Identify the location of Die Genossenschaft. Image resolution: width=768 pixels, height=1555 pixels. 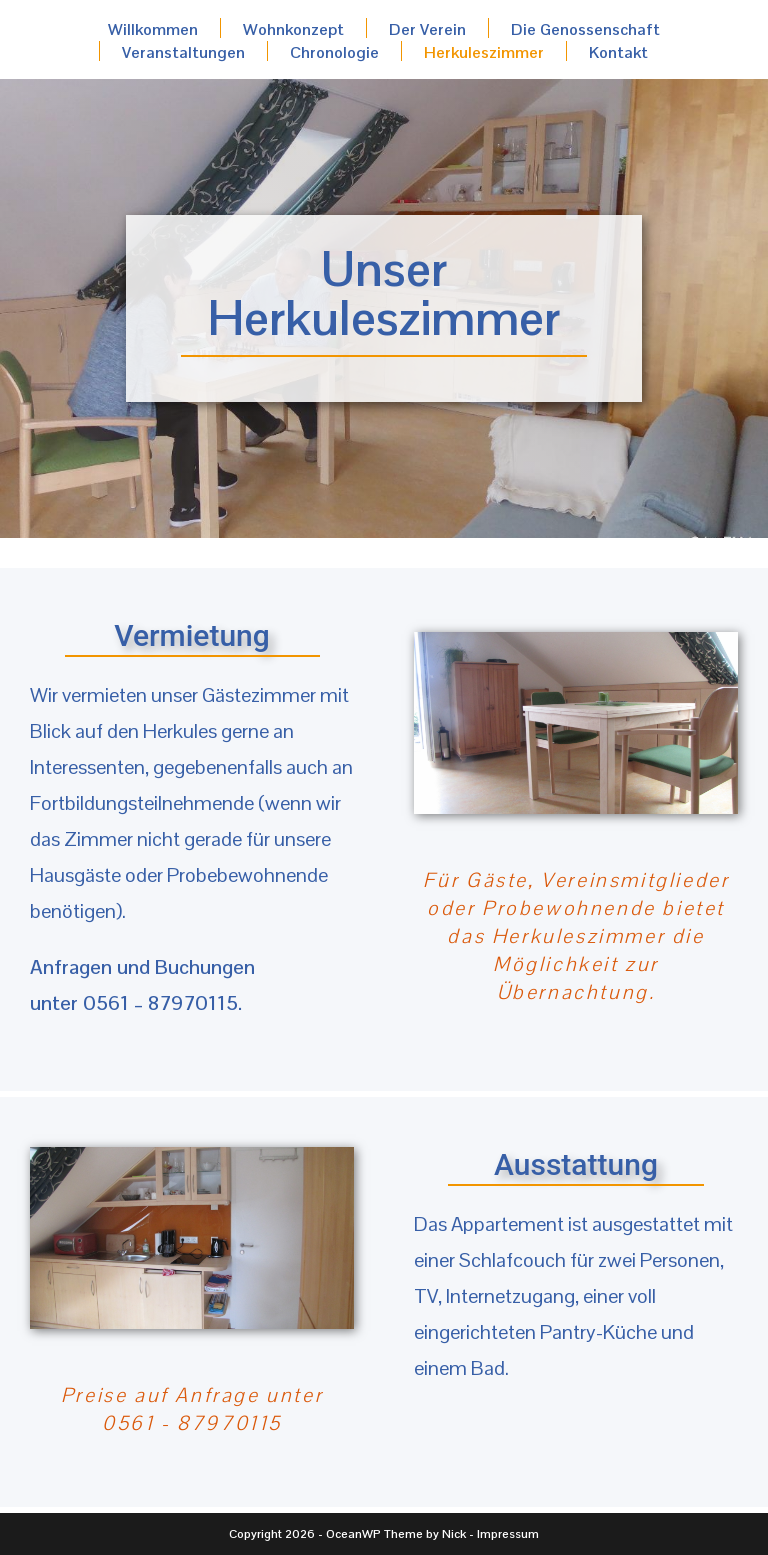
(585, 28).